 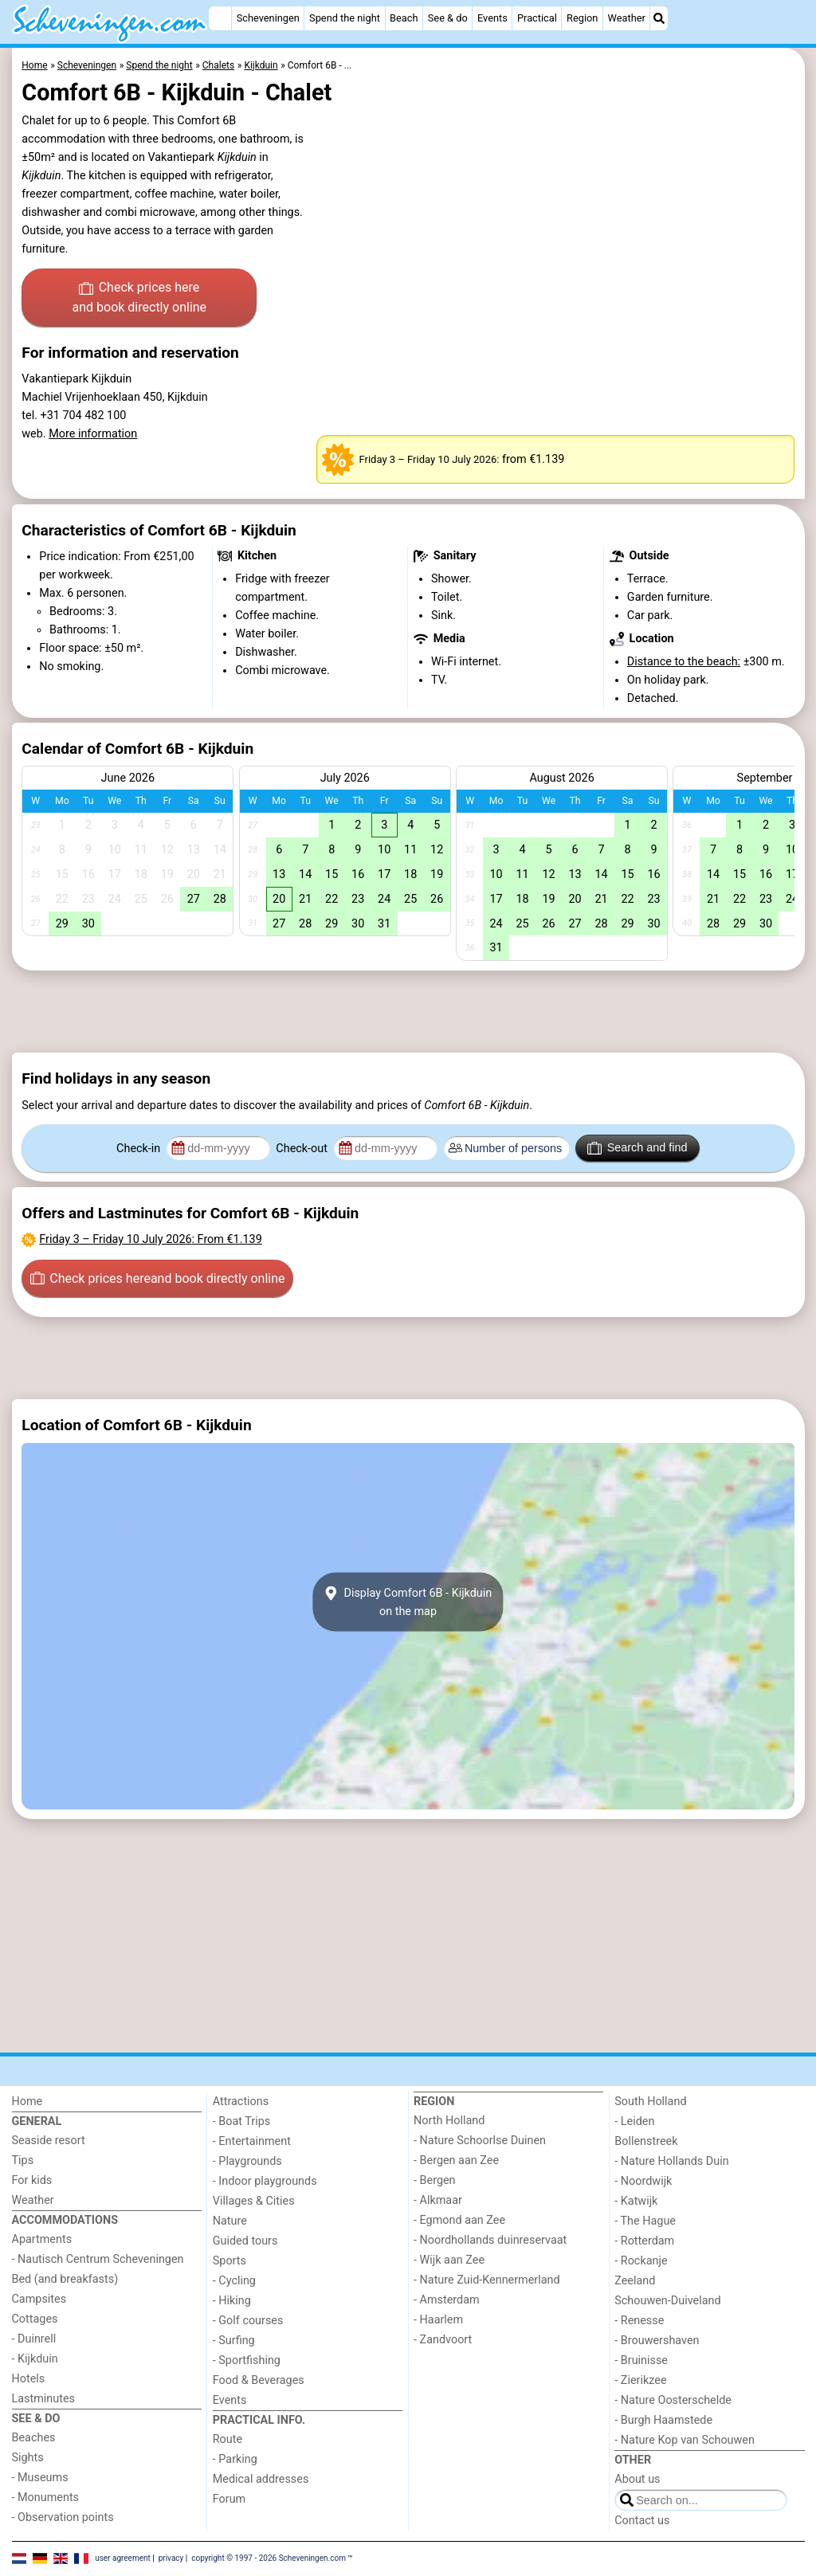 What do you see at coordinates (490, 2240) in the screenshot?
I see `- Noordhollands duinreservaat` at bounding box center [490, 2240].